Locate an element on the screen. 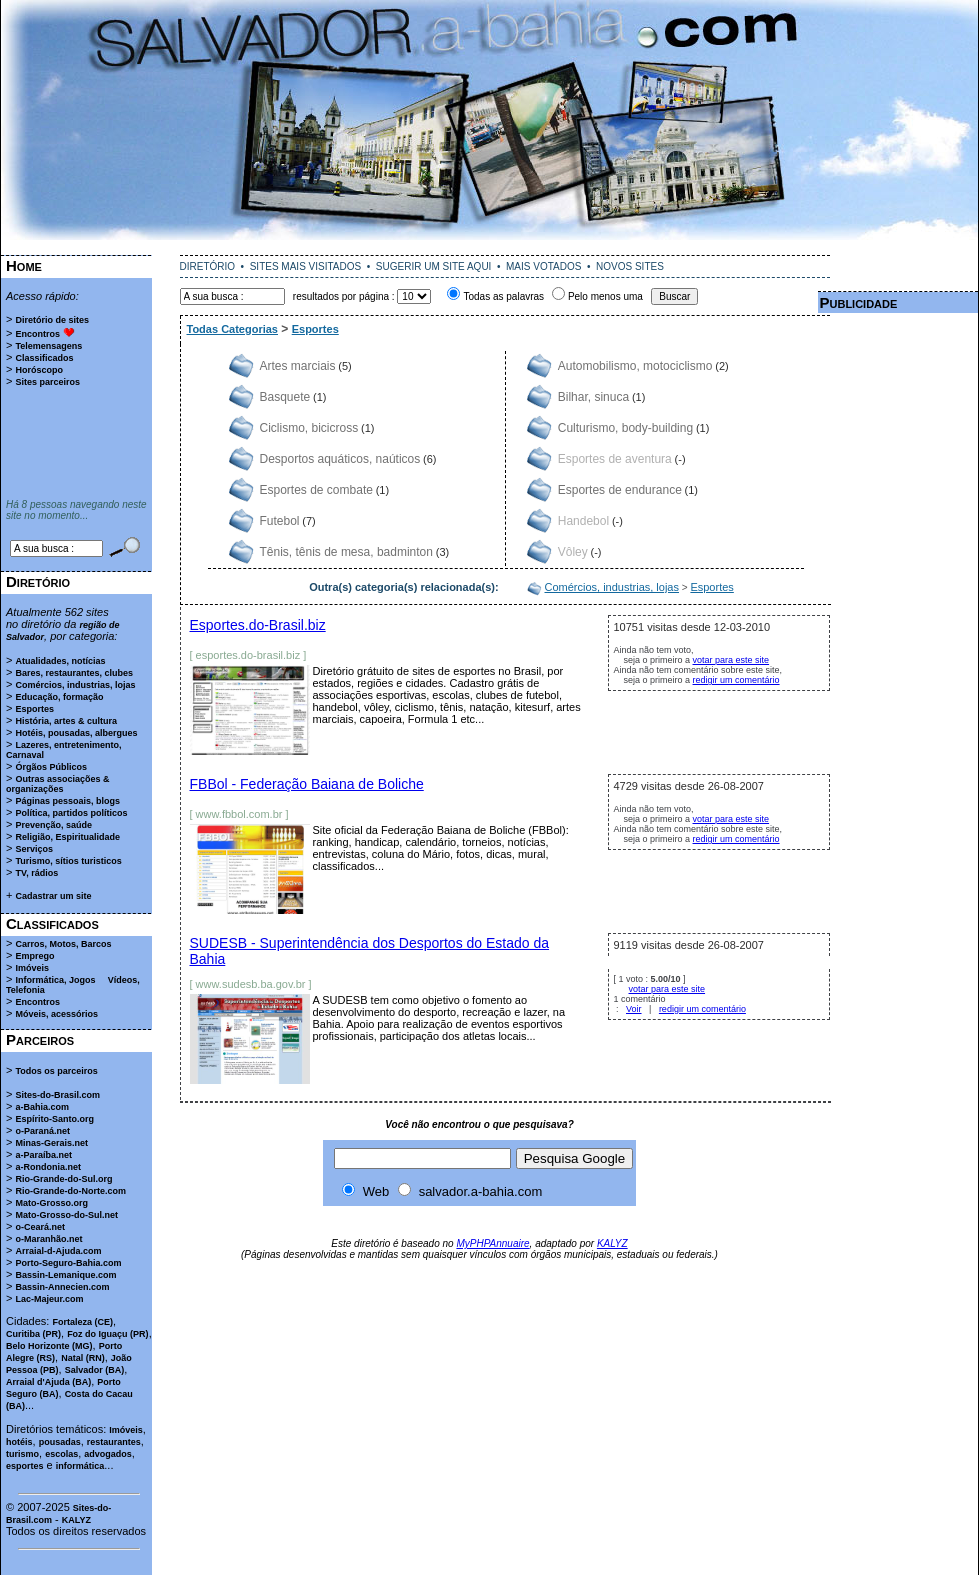 The height and width of the screenshot is (1575, 979). redigir um comentário is located at coordinates (736, 680).